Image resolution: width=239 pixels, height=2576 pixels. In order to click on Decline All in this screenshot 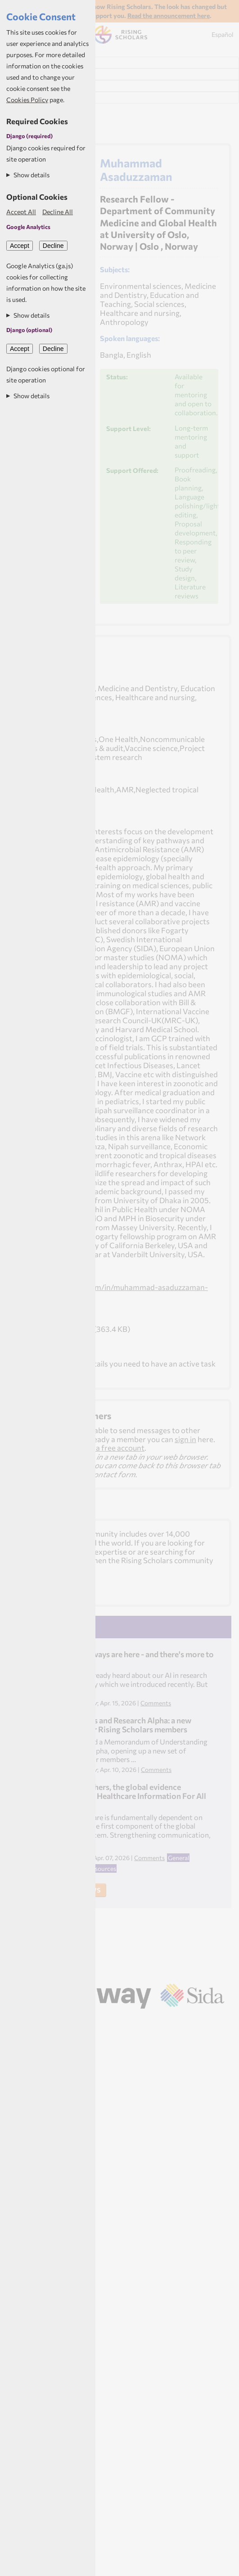, I will do `click(57, 212)`.